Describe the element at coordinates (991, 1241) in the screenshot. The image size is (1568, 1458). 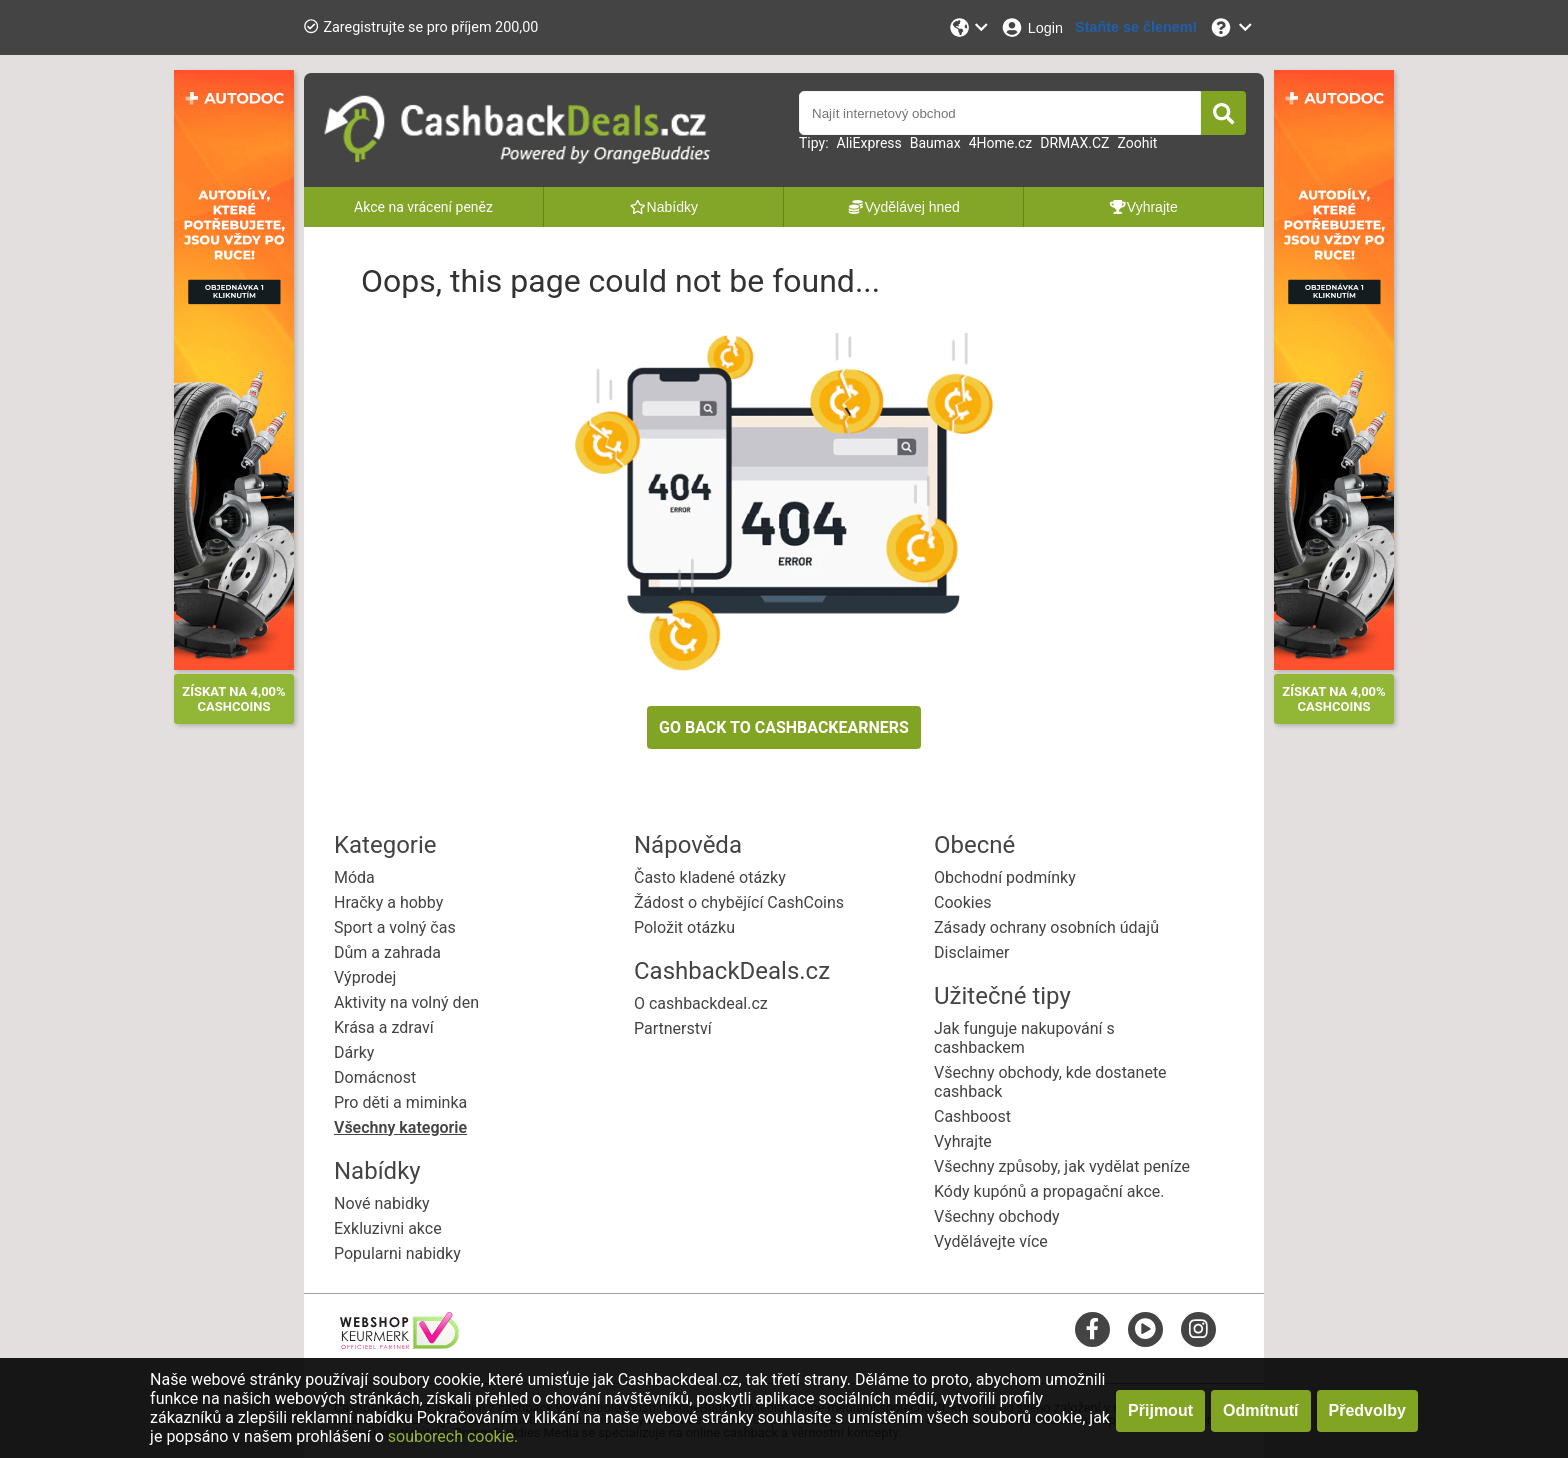
I see `Vydělávejte více` at that location.